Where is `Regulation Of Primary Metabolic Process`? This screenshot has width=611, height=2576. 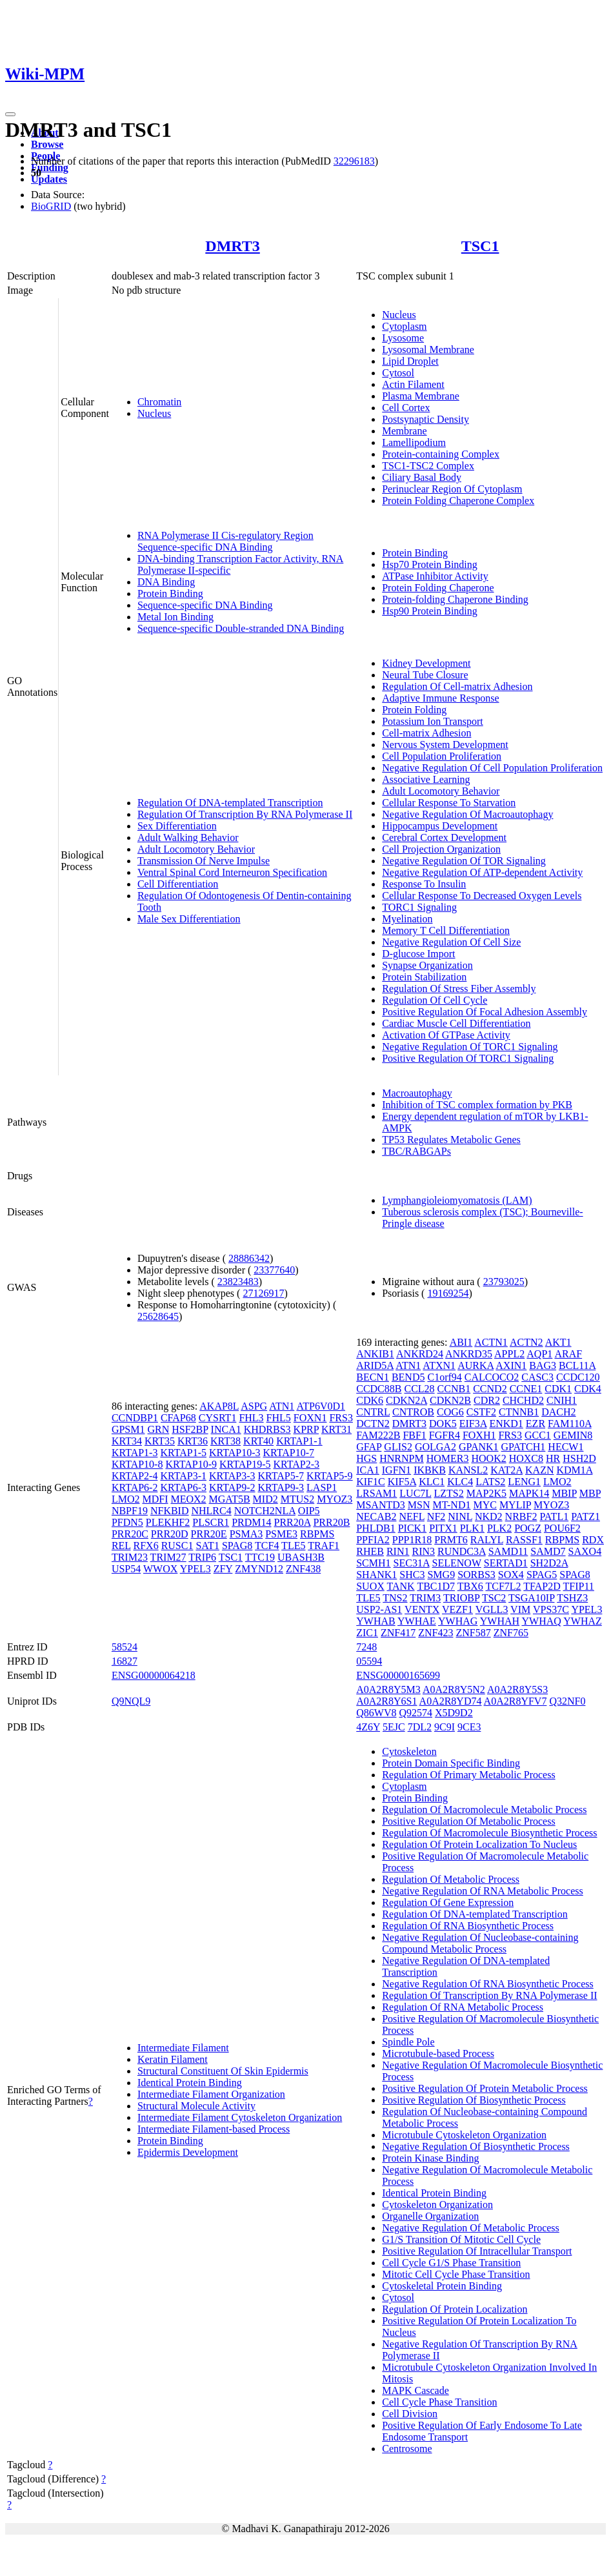 Regulation Of Primary Metabolic Process is located at coordinates (468, 1774).